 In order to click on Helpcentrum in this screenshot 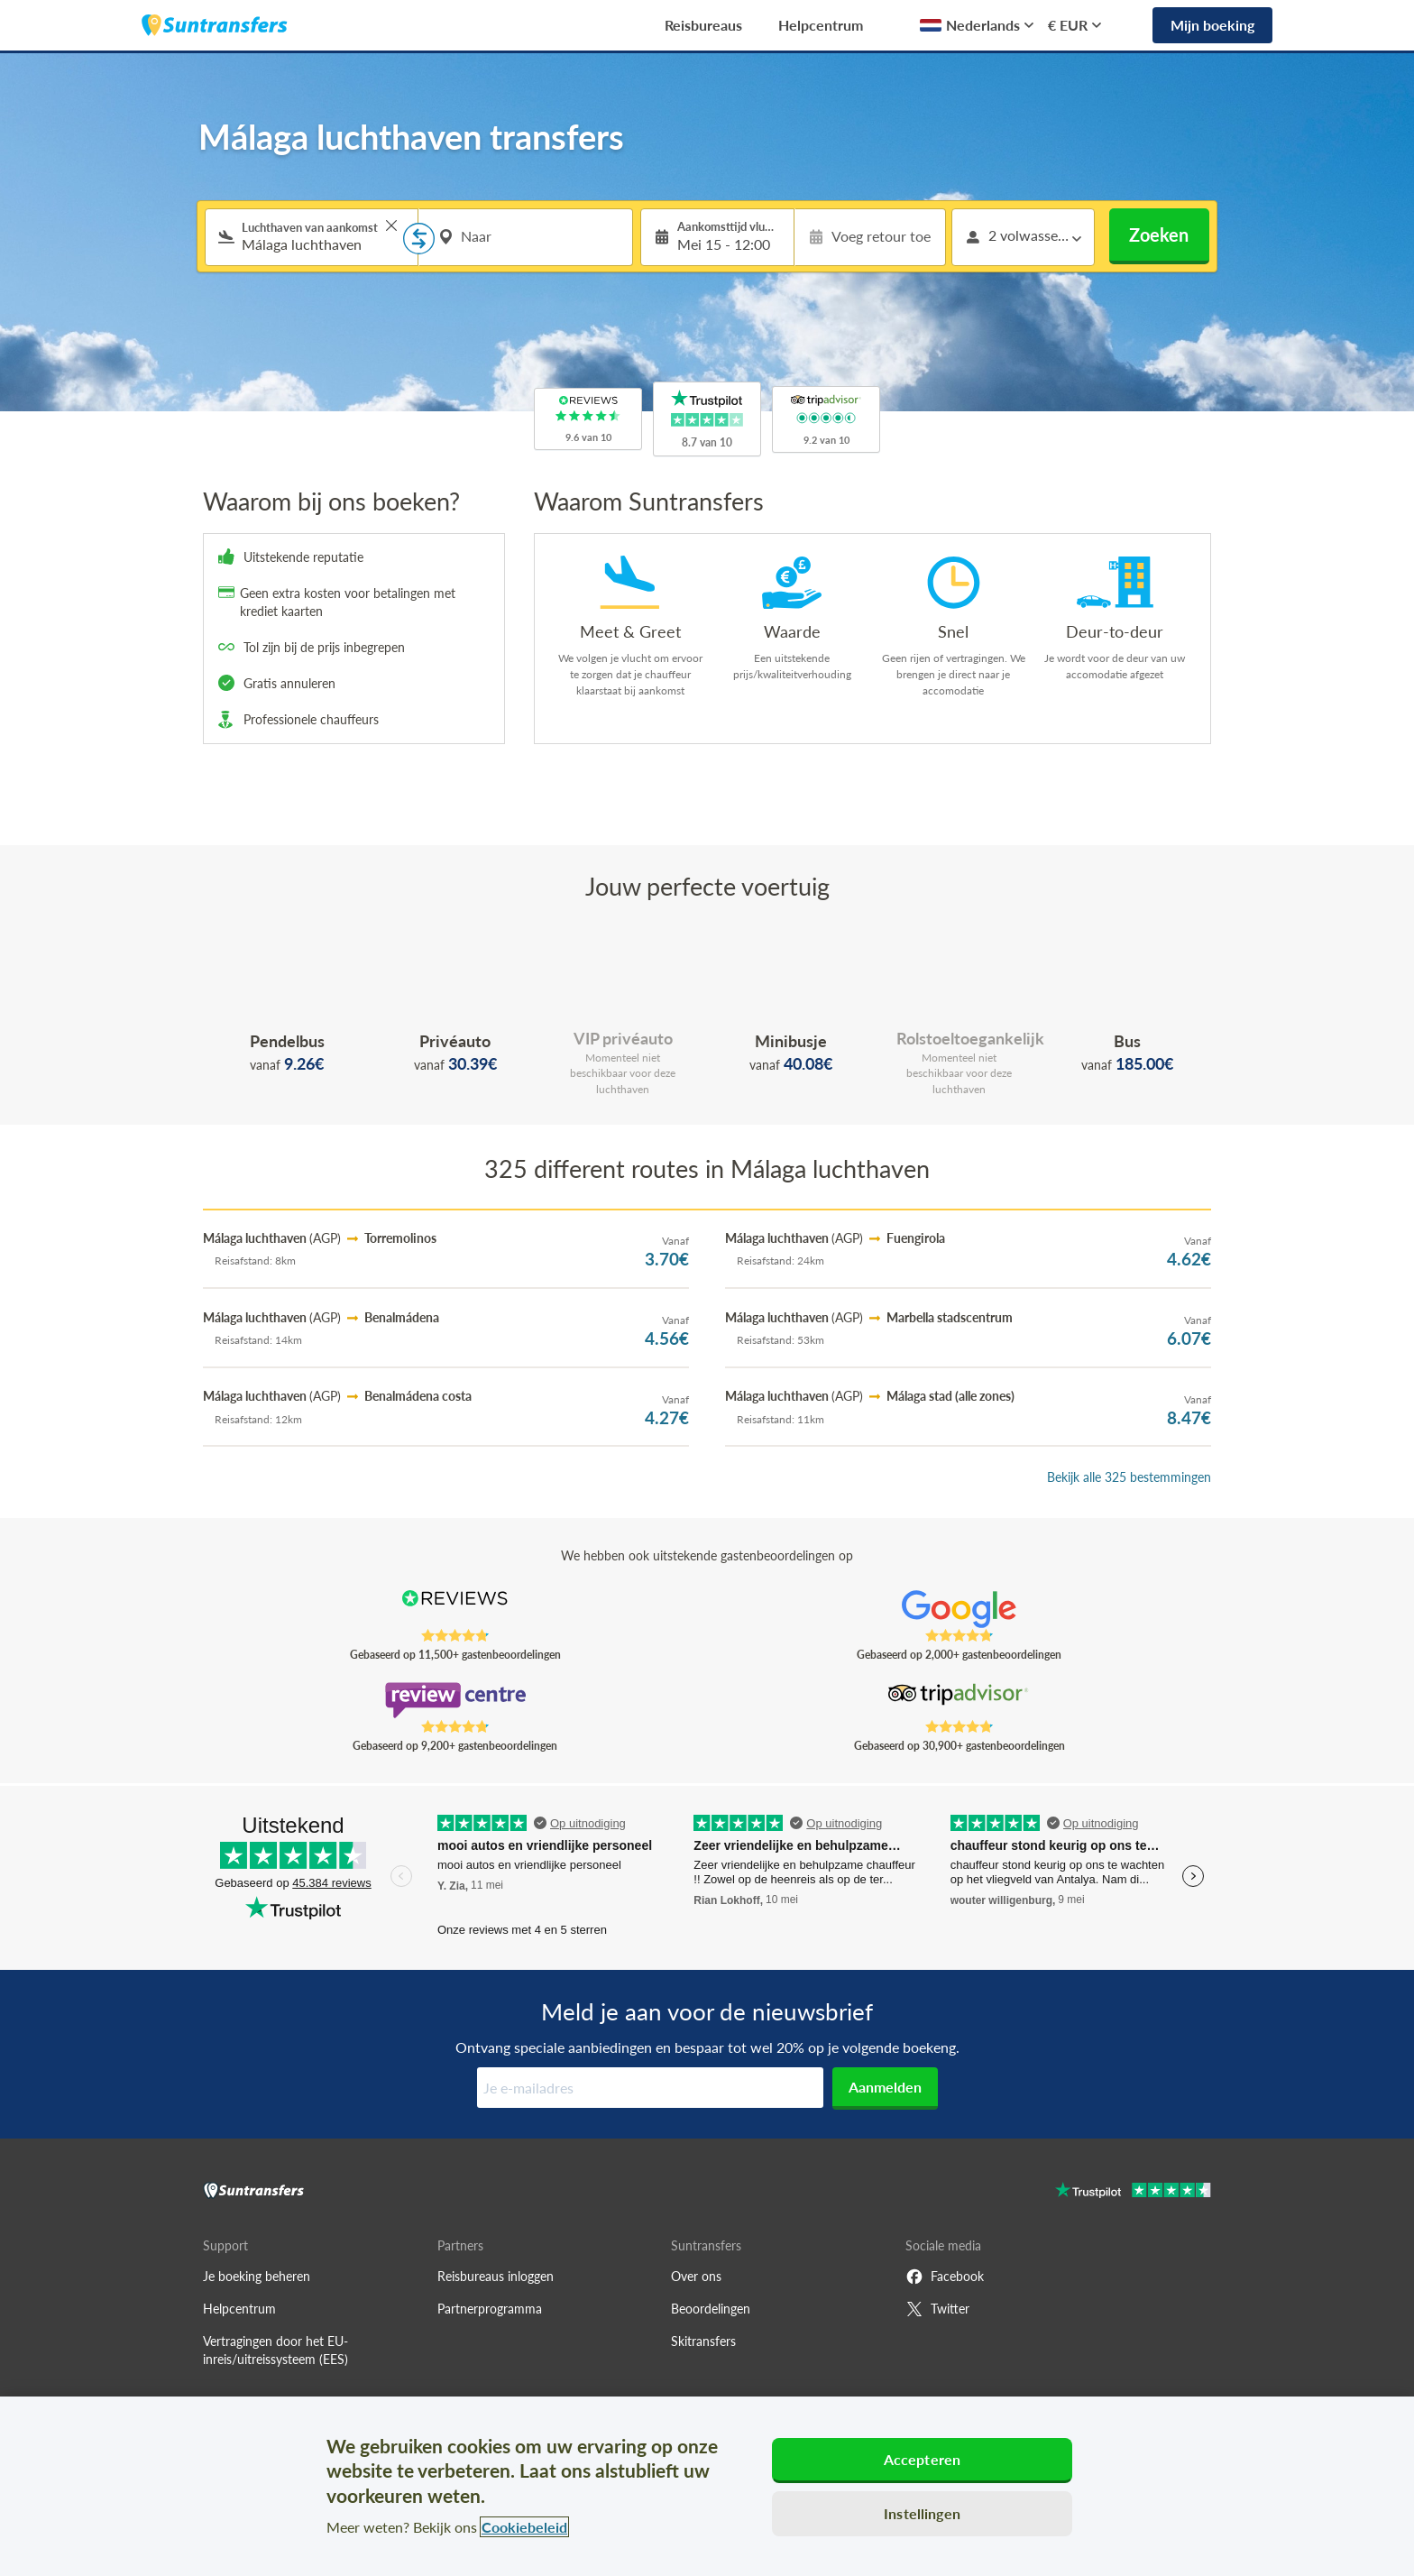, I will do `click(820, 24)`.